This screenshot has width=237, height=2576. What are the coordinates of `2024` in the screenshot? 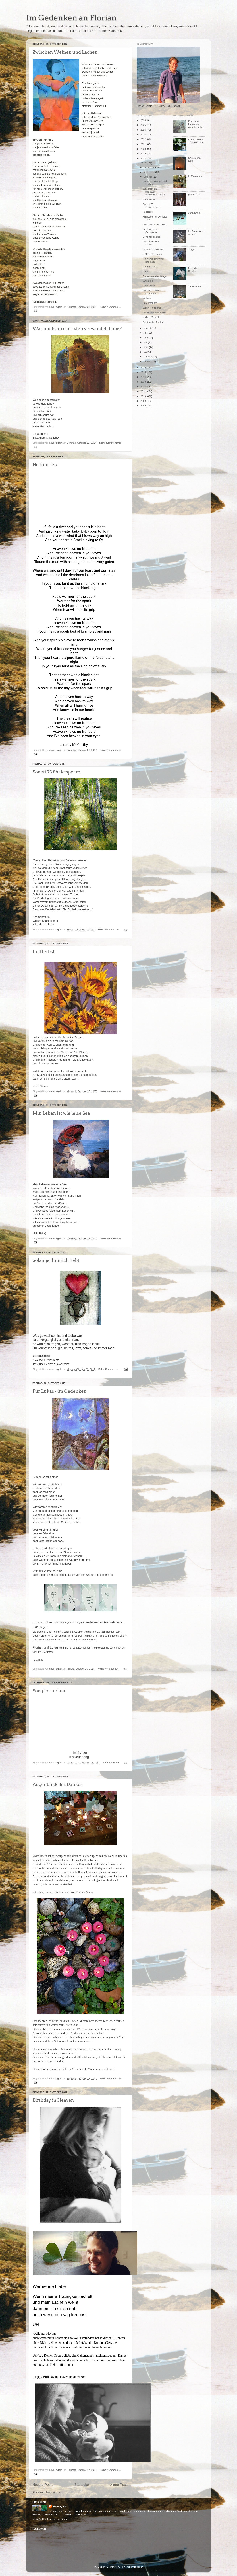 It's located at (143, 129).